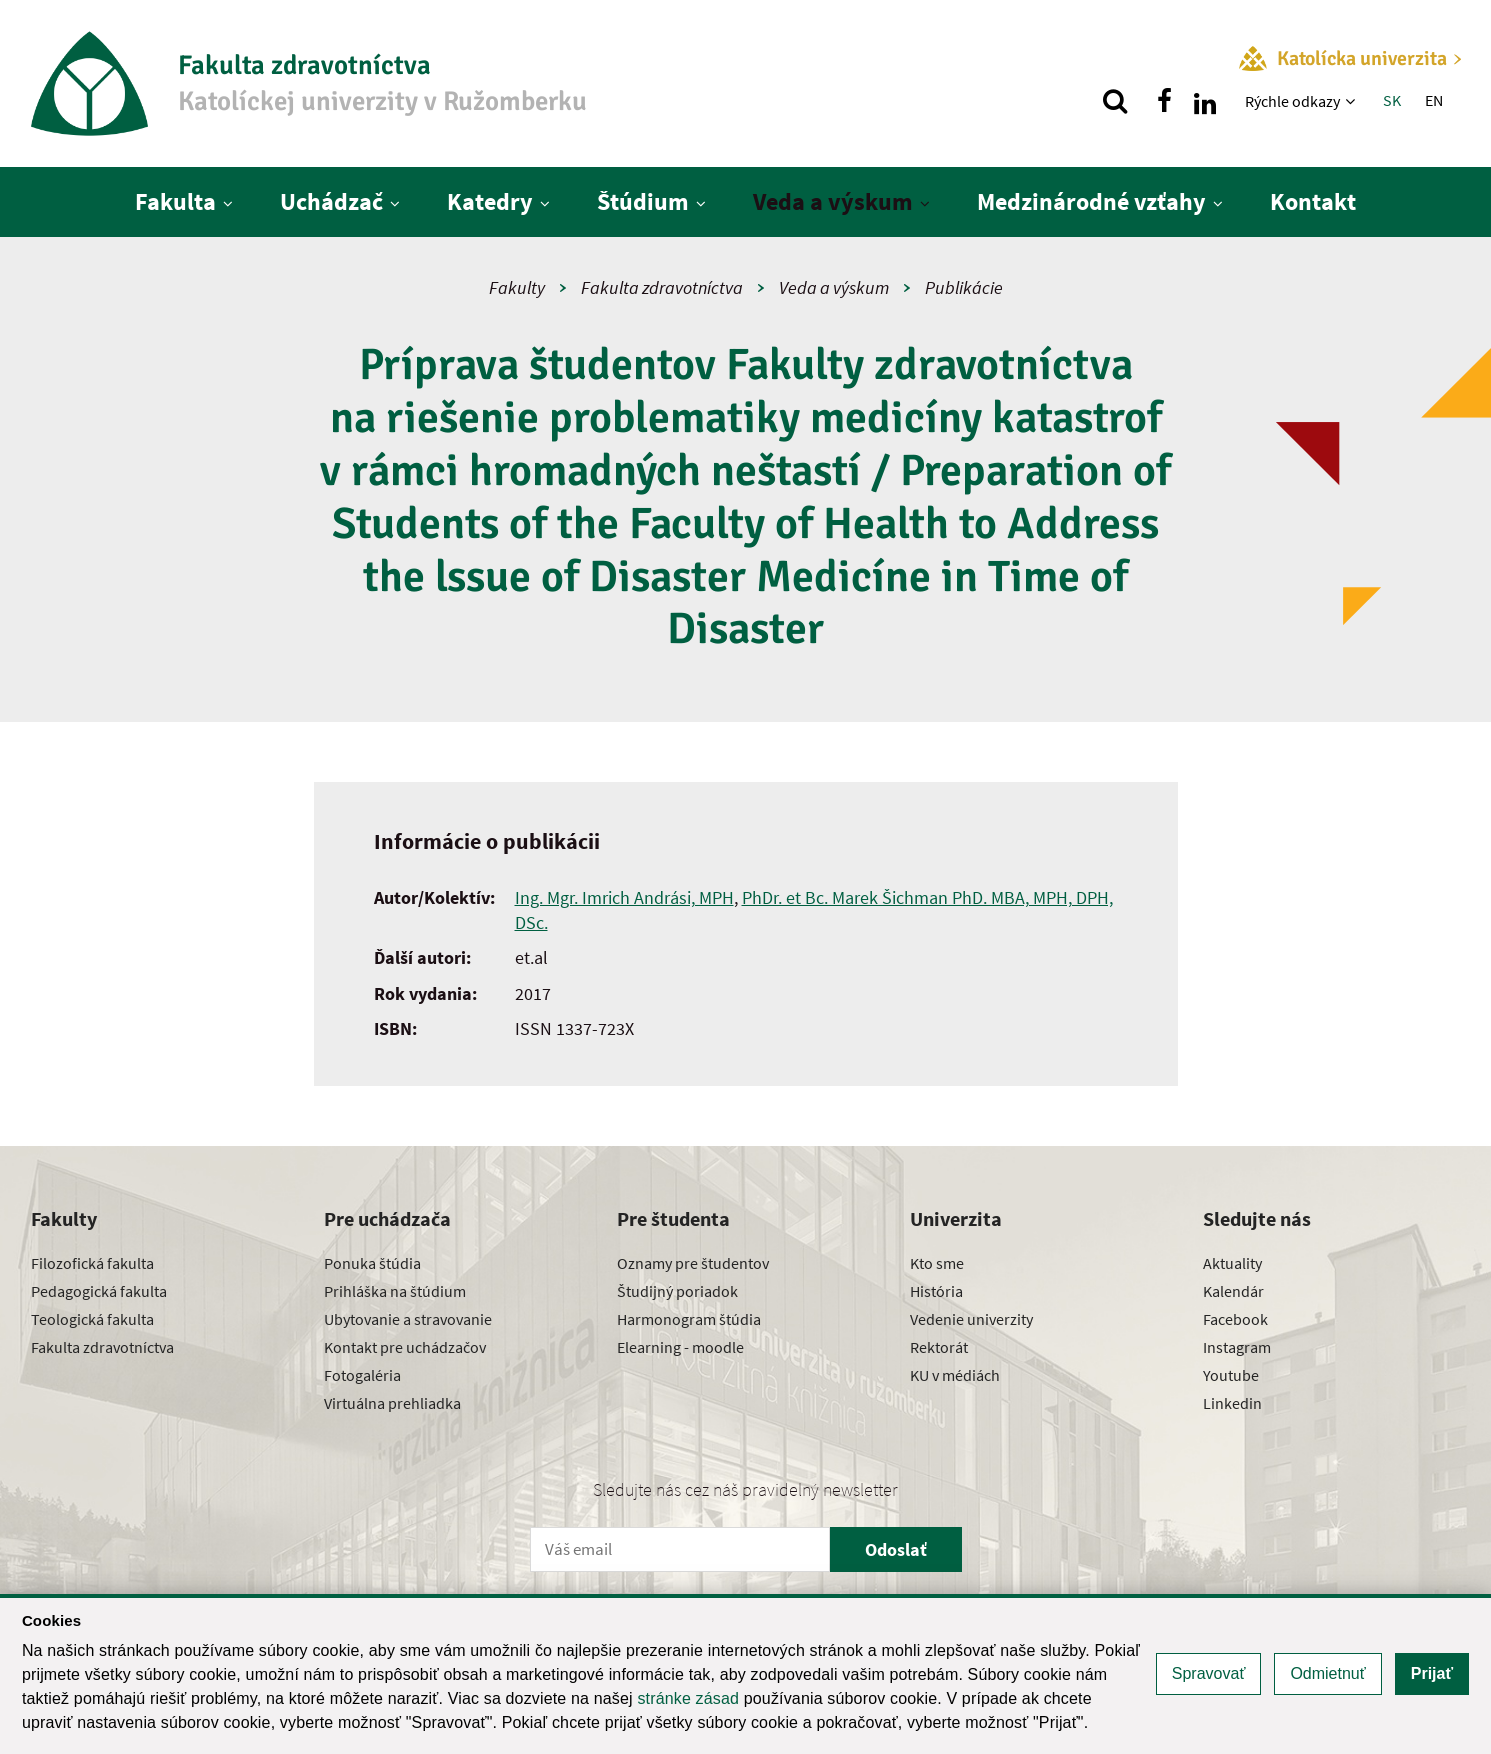 Image resolution: width=1491 pixels, height=1754 pixels. I want to click on Prihláška na štúdium, so click(395, 1291).